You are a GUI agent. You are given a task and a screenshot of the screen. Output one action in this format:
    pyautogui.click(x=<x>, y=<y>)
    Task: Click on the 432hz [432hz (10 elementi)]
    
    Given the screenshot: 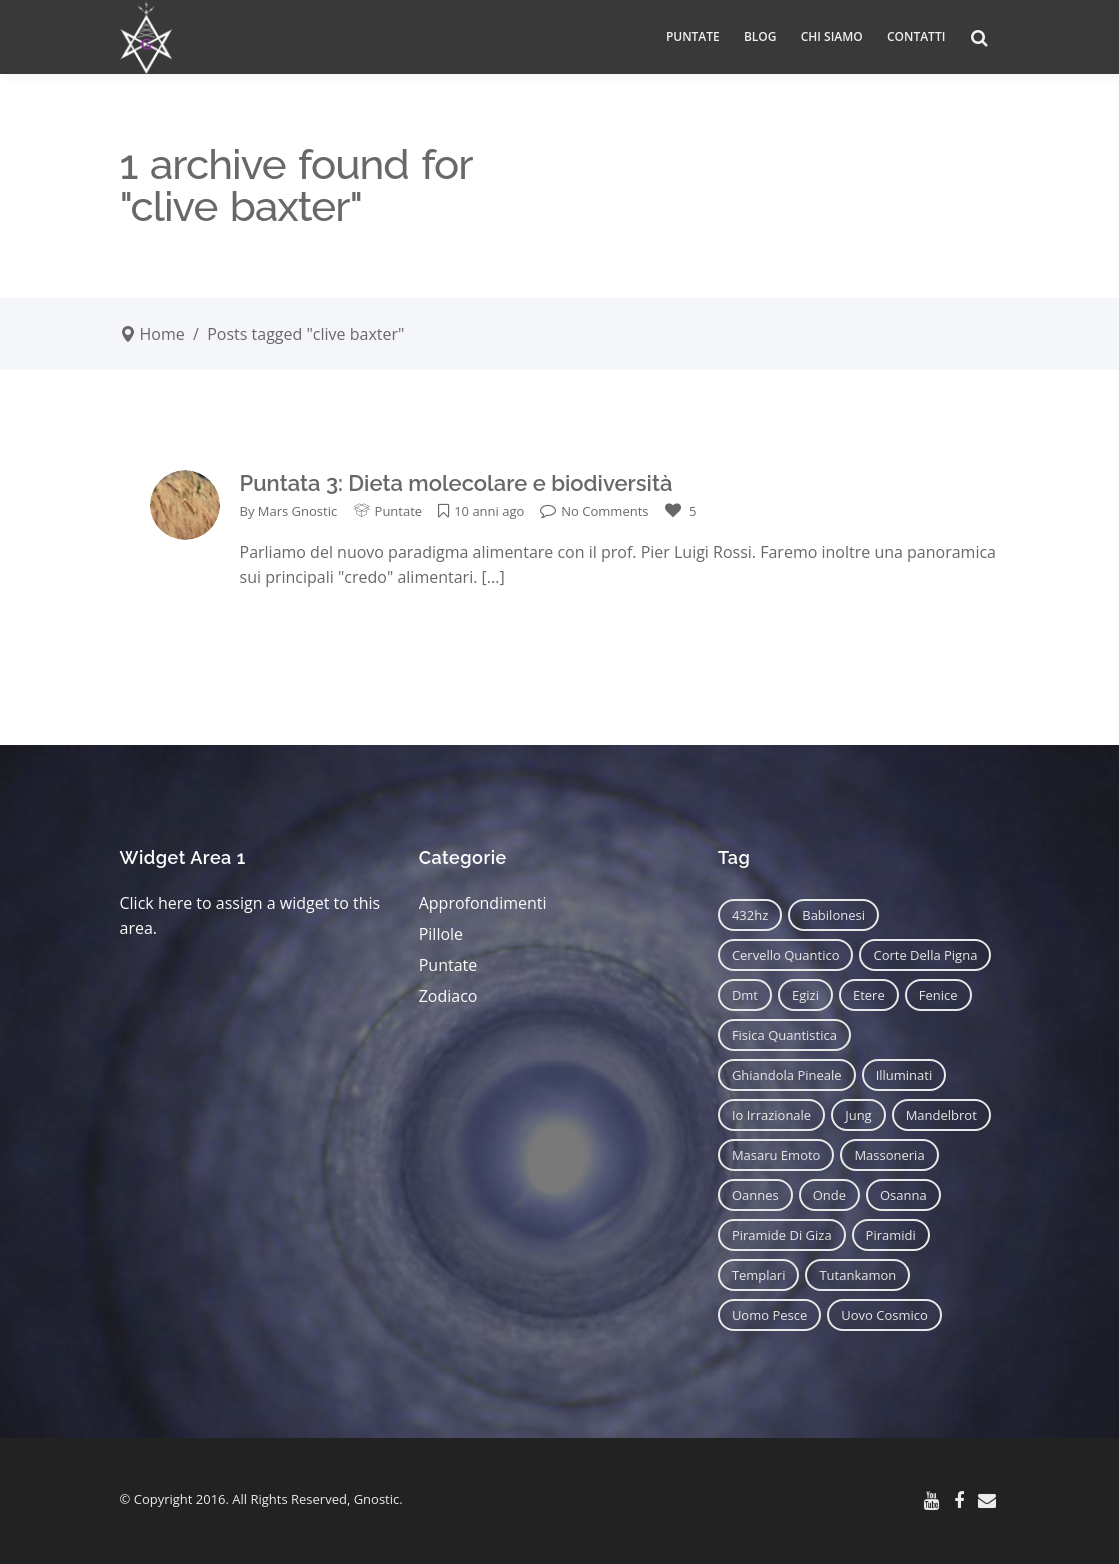 What is the action you would take?
    pyautogui.click(x=750, y=915)
    